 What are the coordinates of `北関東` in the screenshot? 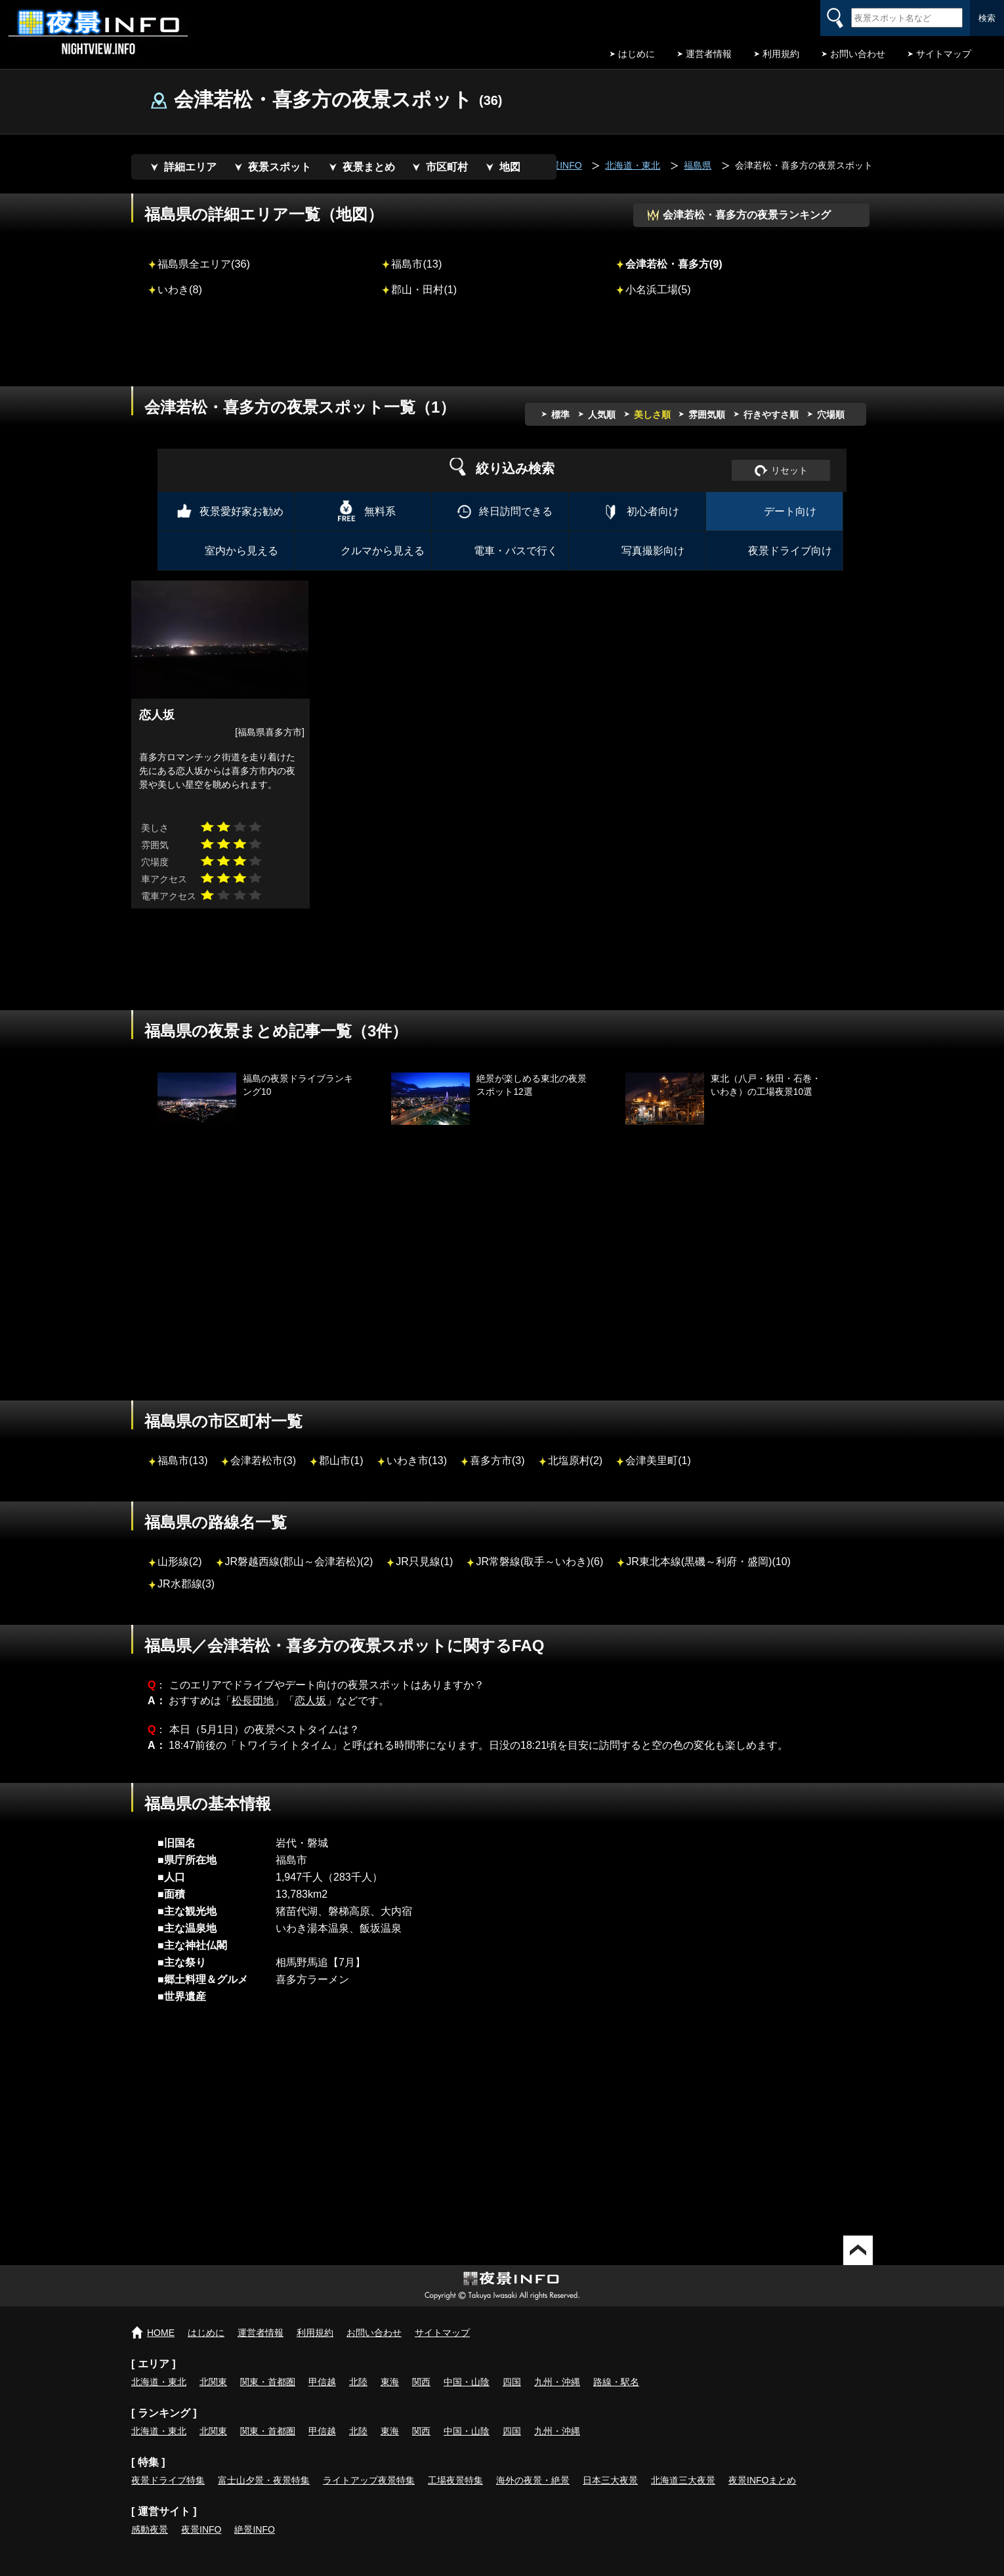 It's located at (213, 2382).